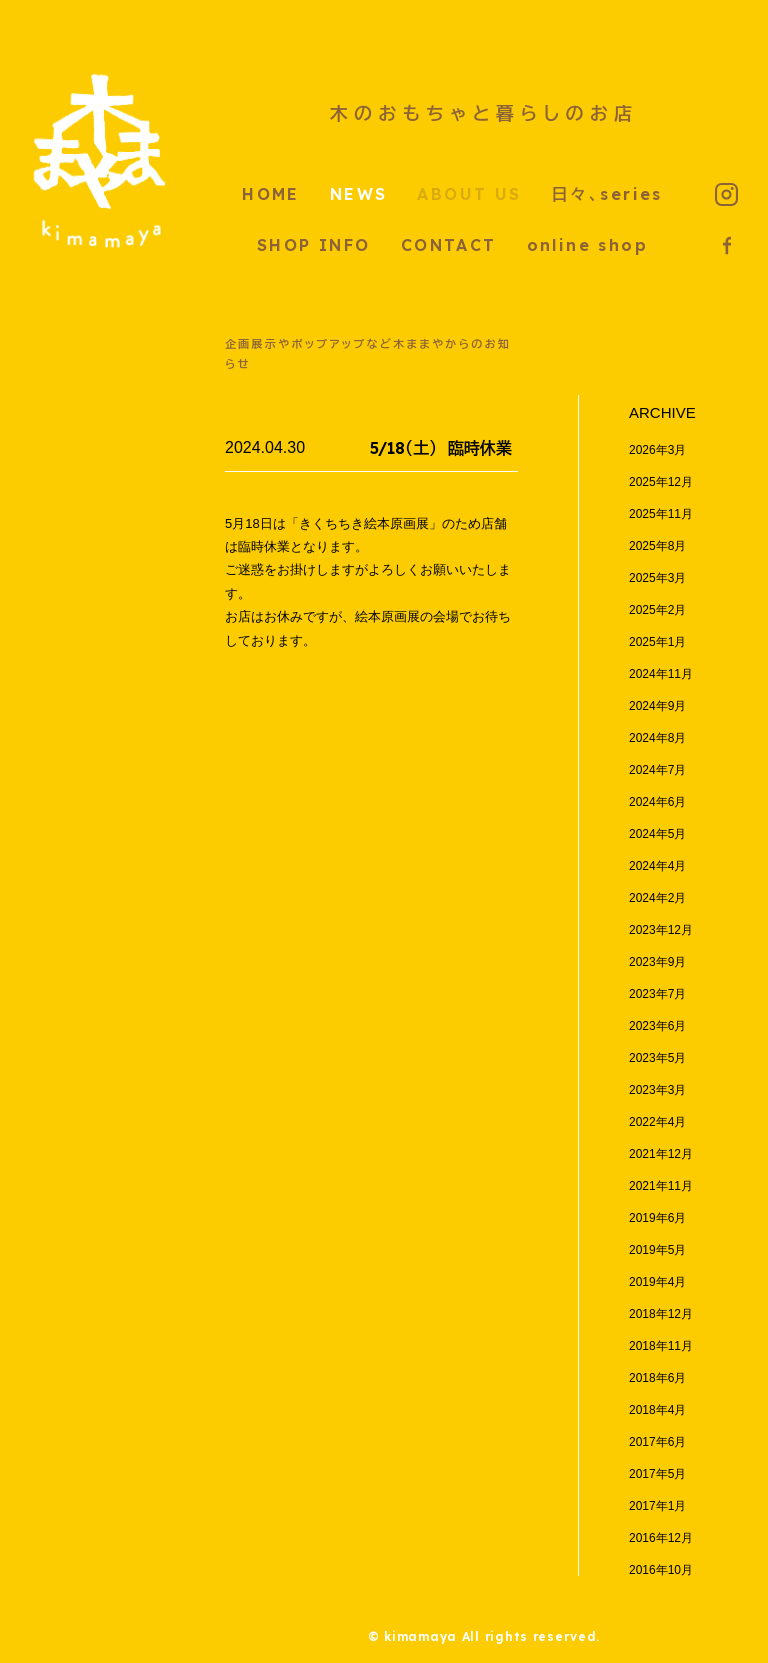 This screenshot has width=768, height=1663. What do you see at coordinates (657, 1282) in the screenshot?
I see `2019年4月` at bounding box center [657, 1282].